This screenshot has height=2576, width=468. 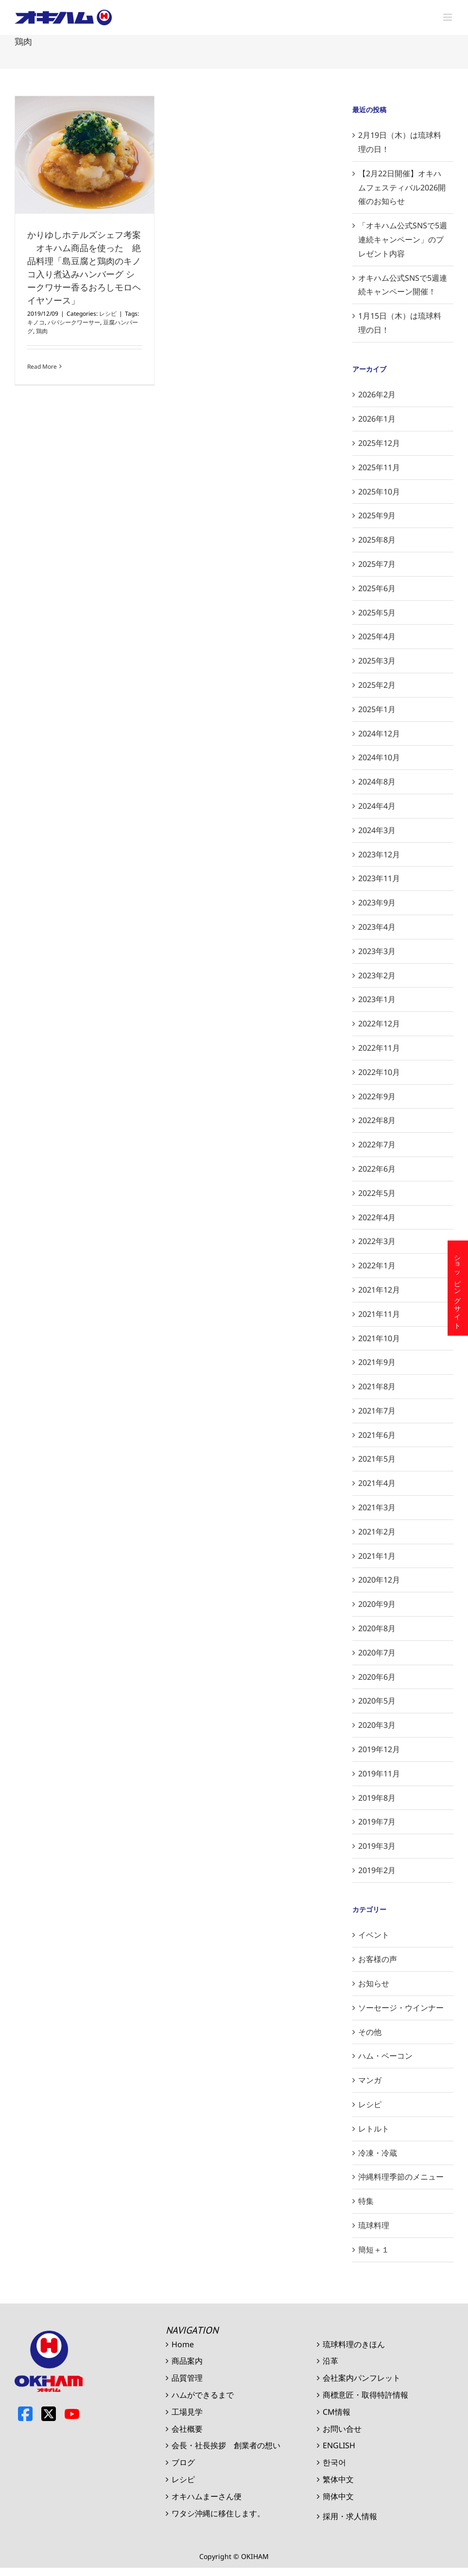 I want to click on 한국어, so click(x=334, y=2462).